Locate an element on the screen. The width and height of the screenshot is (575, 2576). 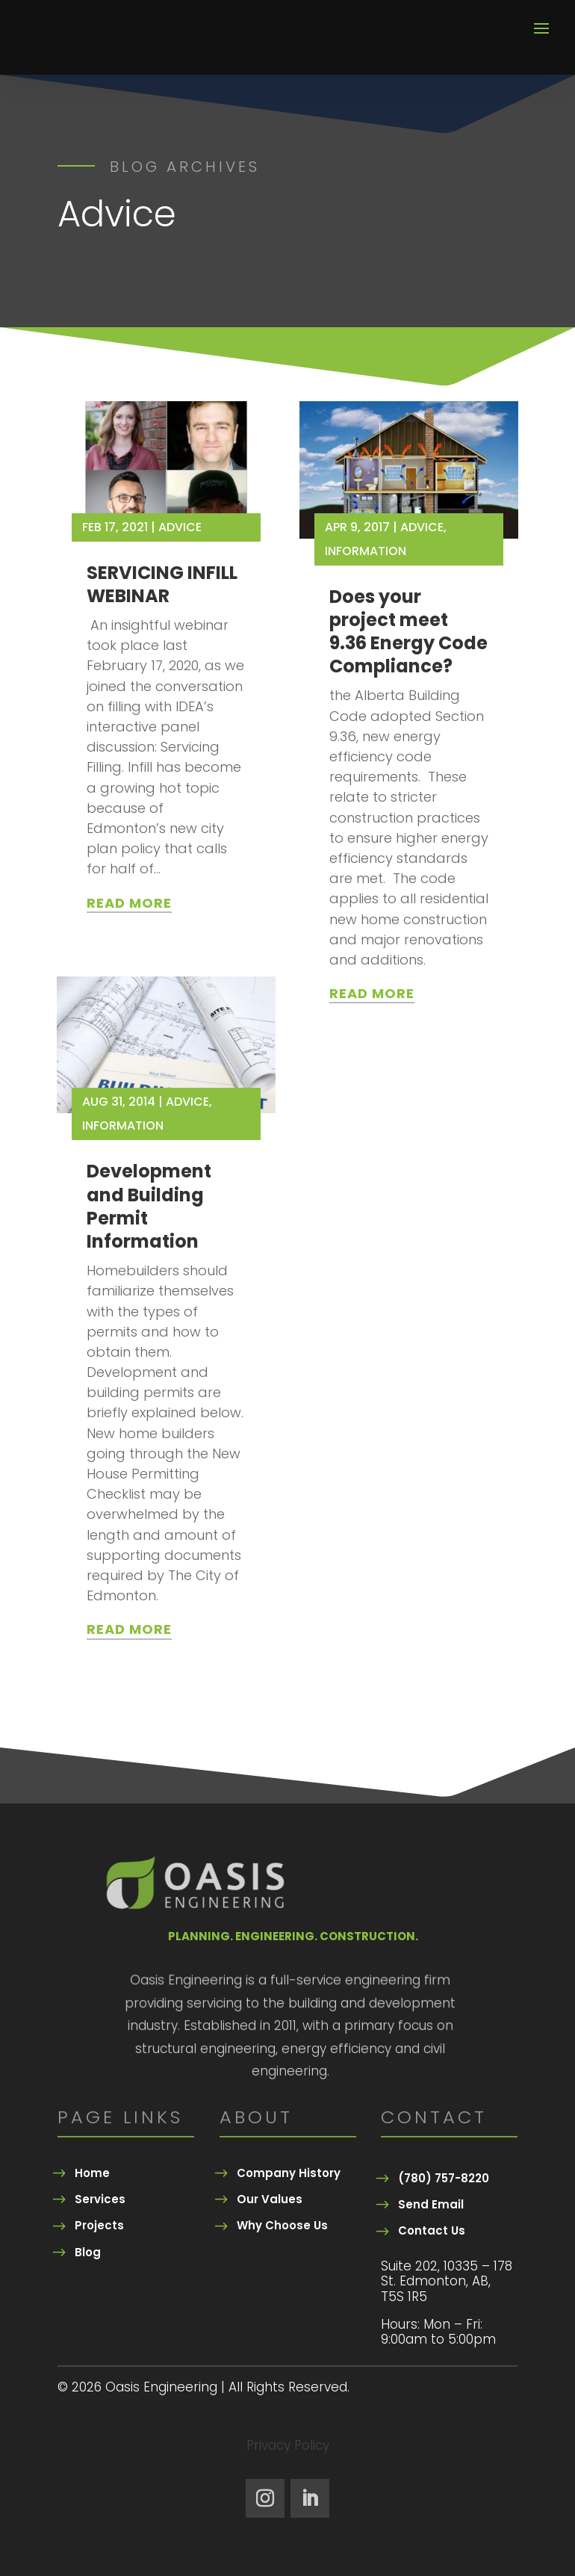
read more is located at coordinates (129, 903).